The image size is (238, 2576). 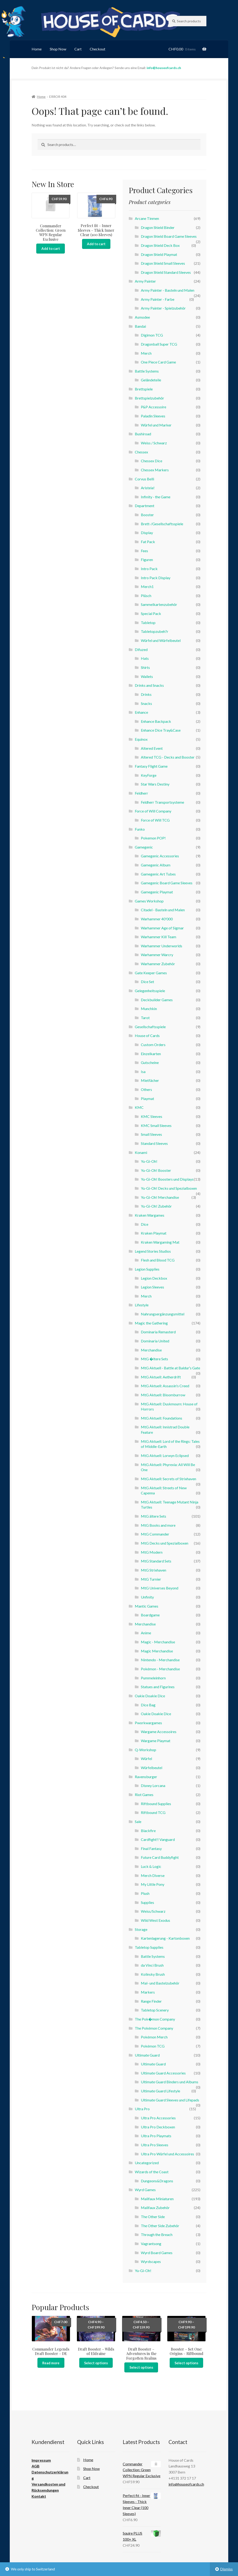 What do you see at coordinates (162, 1314) in the screenshot?
I see `Nahrungsergänzungsmittel` at bounding box center [162, 1314].